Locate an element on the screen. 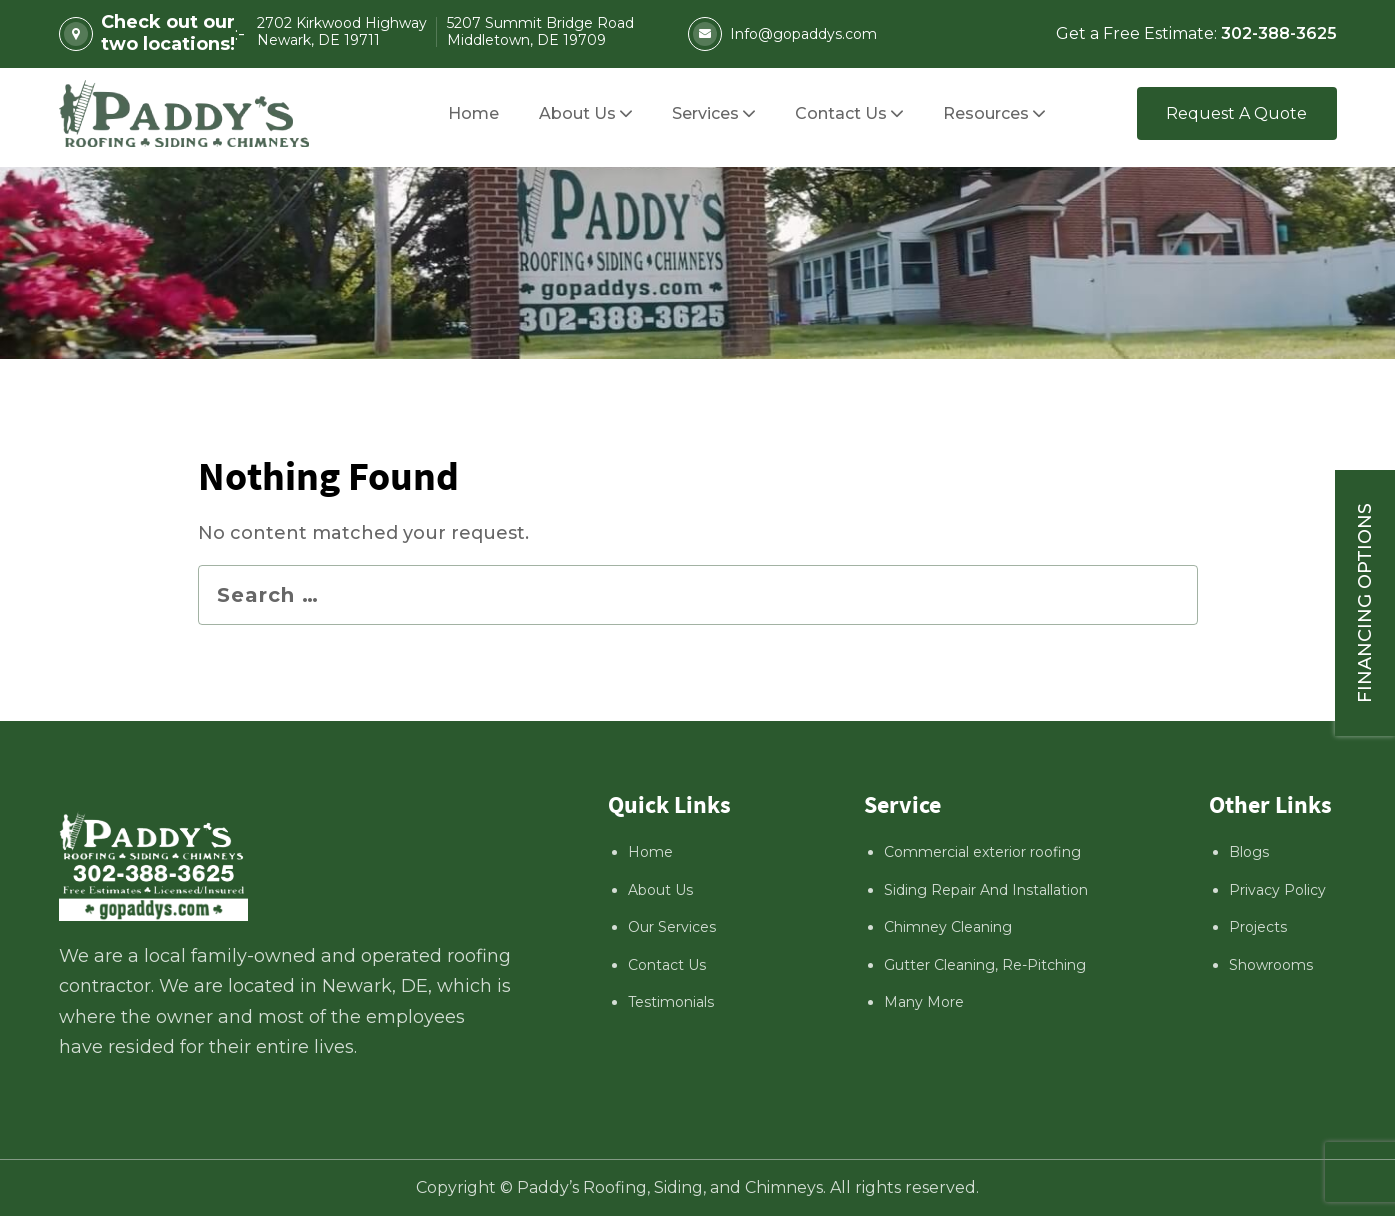 This screenshot has height=1216, width=1395. Commercial exterior roofing is located at coordinates (982, 852).